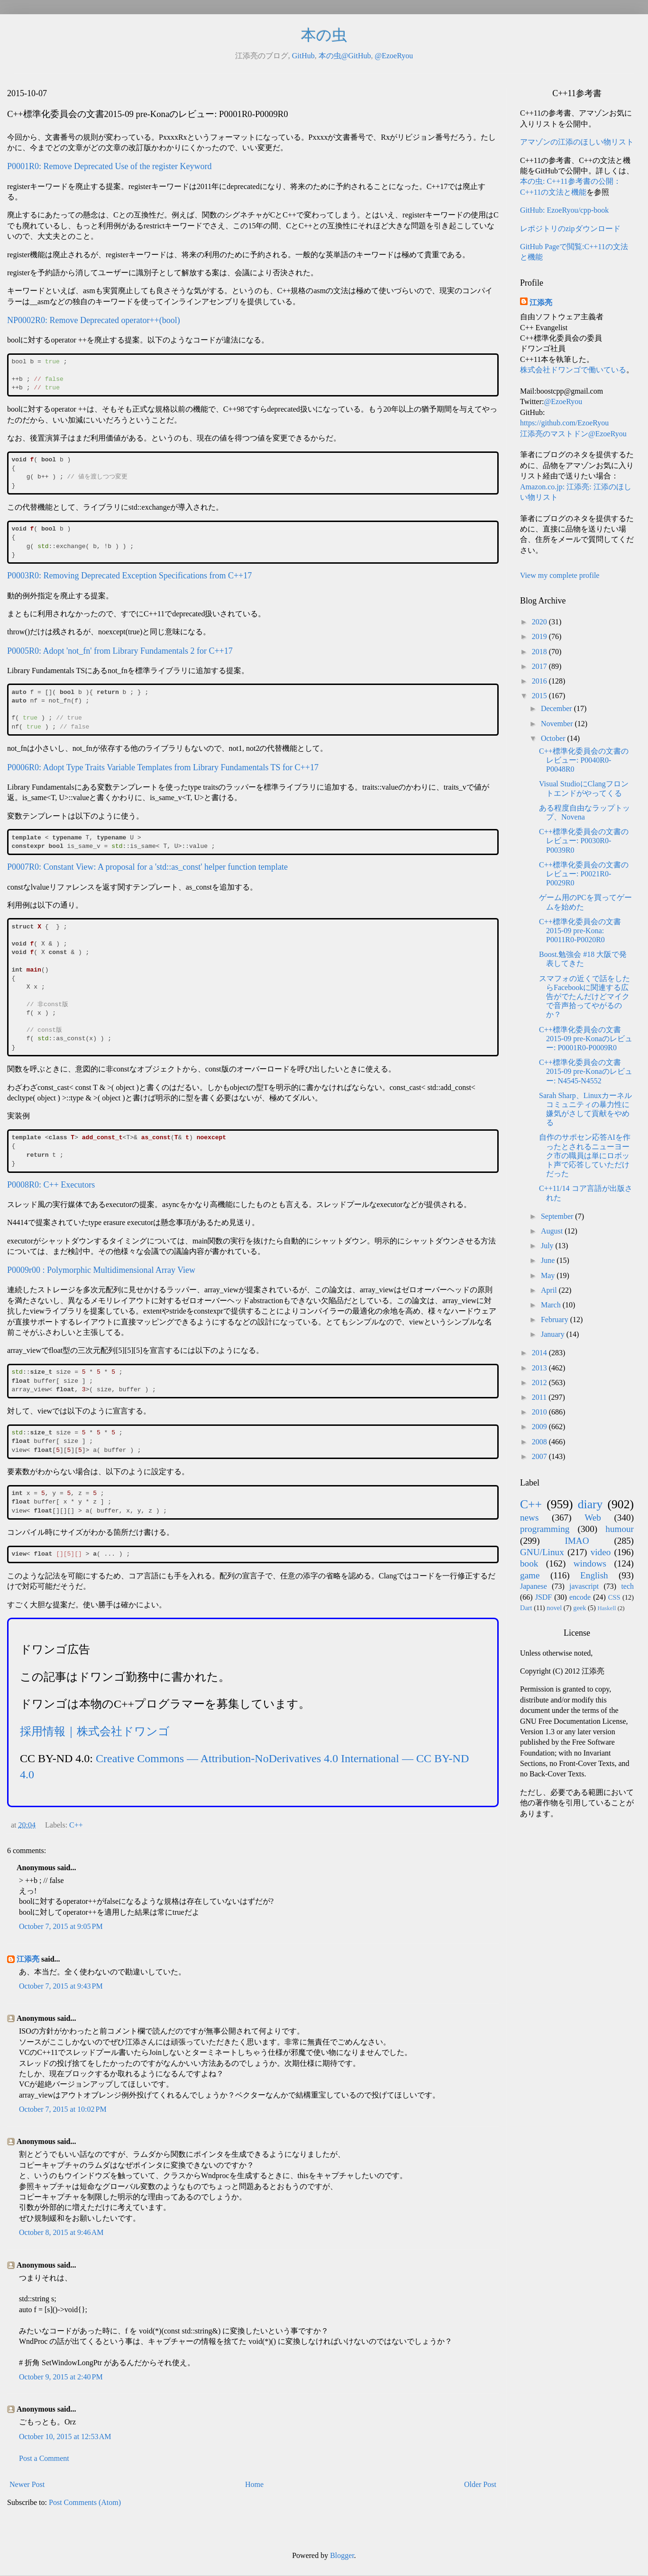  What do you see at coordinates (540, 1353) in the screenshot?
I see `2014` at bounding box center [540, 1353].